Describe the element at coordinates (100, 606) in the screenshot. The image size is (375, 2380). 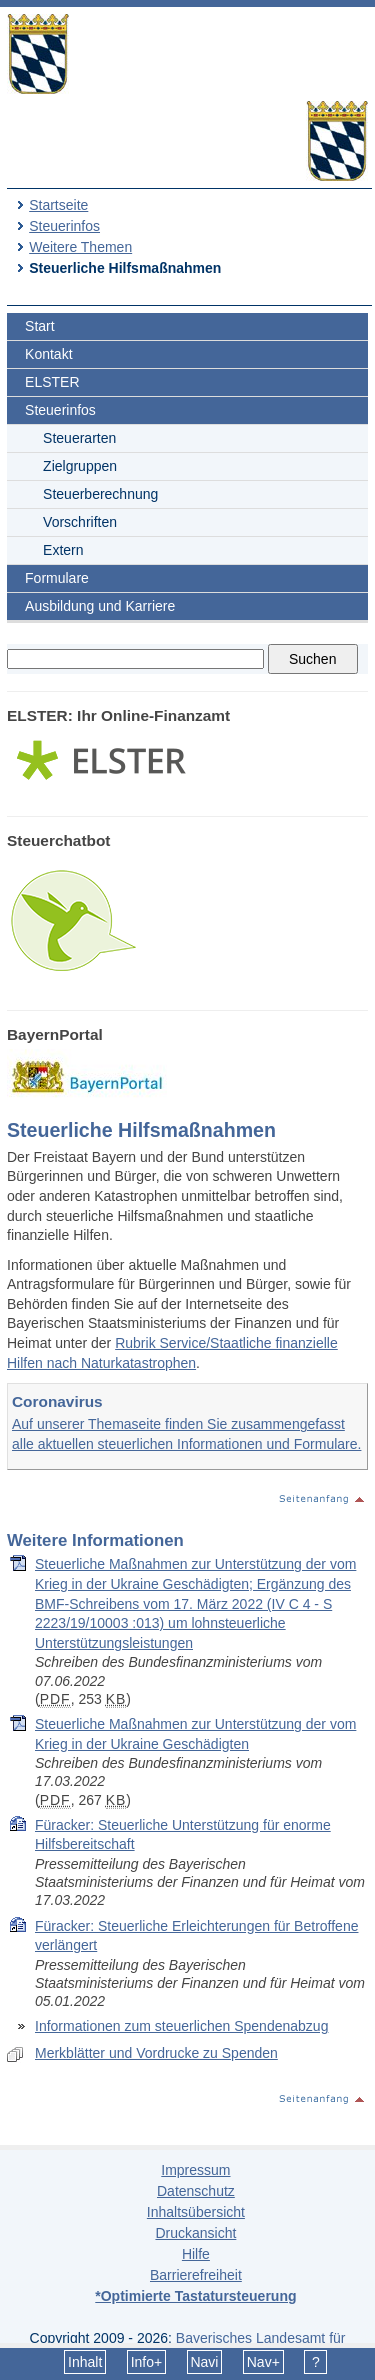
I see `Ausbildung und Karriere` at that location.